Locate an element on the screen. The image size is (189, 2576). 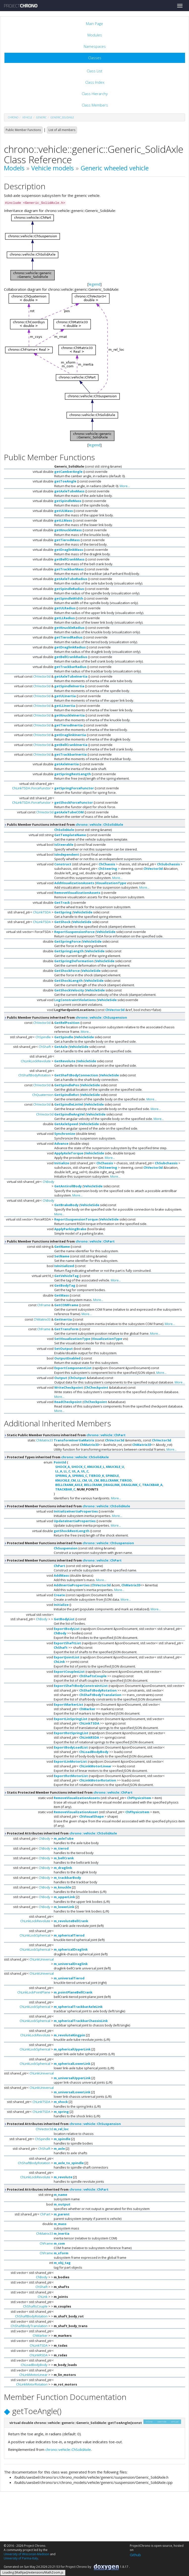
GetTemplateName is located at coordinates (70, 835).